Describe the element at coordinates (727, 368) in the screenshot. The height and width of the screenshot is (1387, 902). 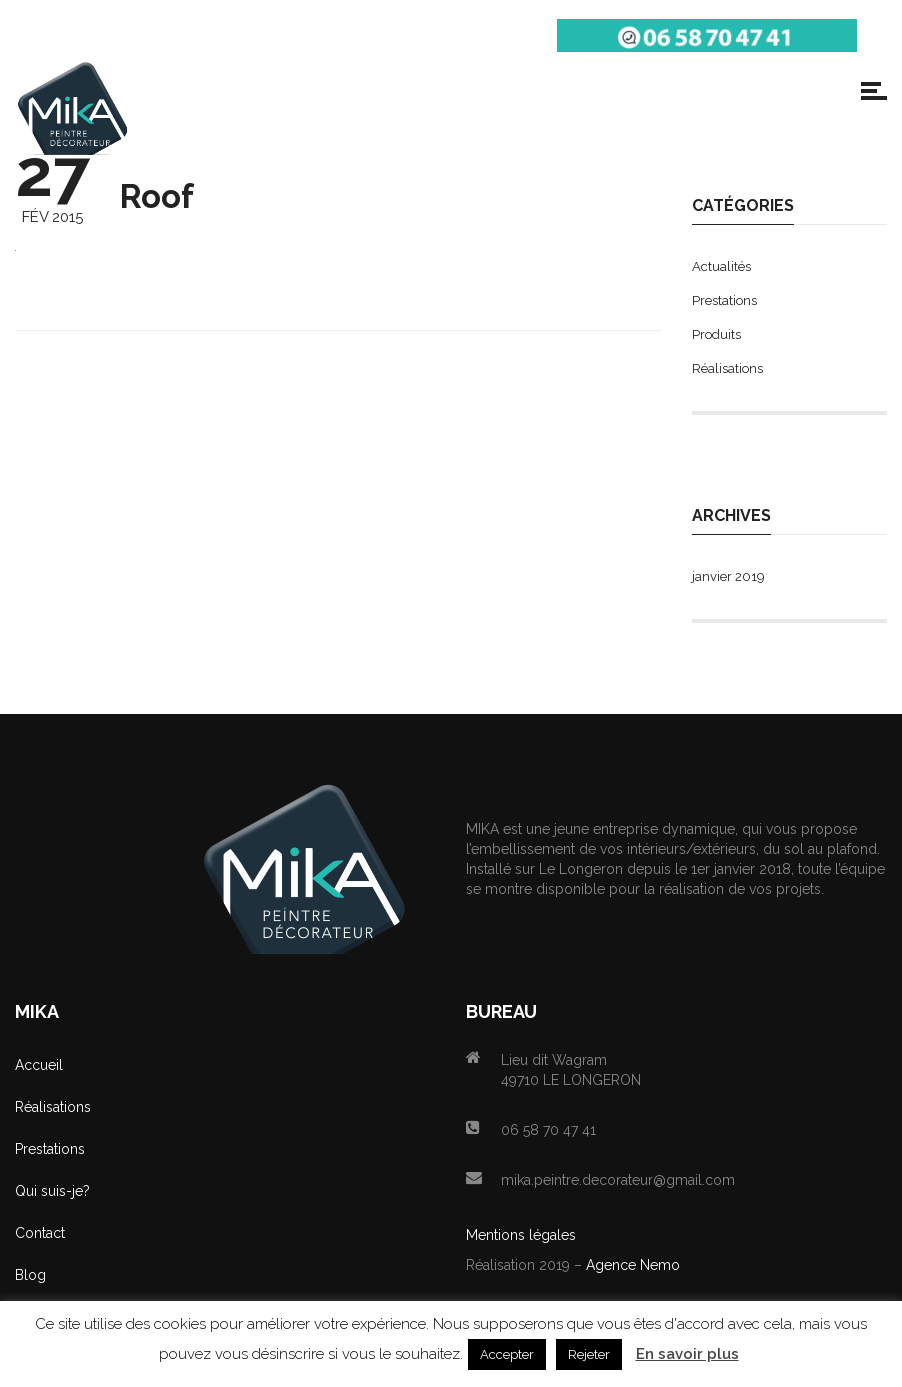
I see `Réalisations` at that location.